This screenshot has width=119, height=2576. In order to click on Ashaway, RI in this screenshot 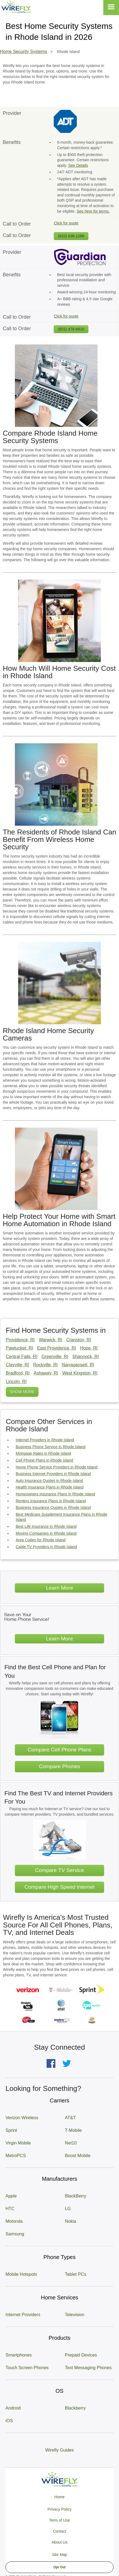, I will do `click(46, 1373)`.